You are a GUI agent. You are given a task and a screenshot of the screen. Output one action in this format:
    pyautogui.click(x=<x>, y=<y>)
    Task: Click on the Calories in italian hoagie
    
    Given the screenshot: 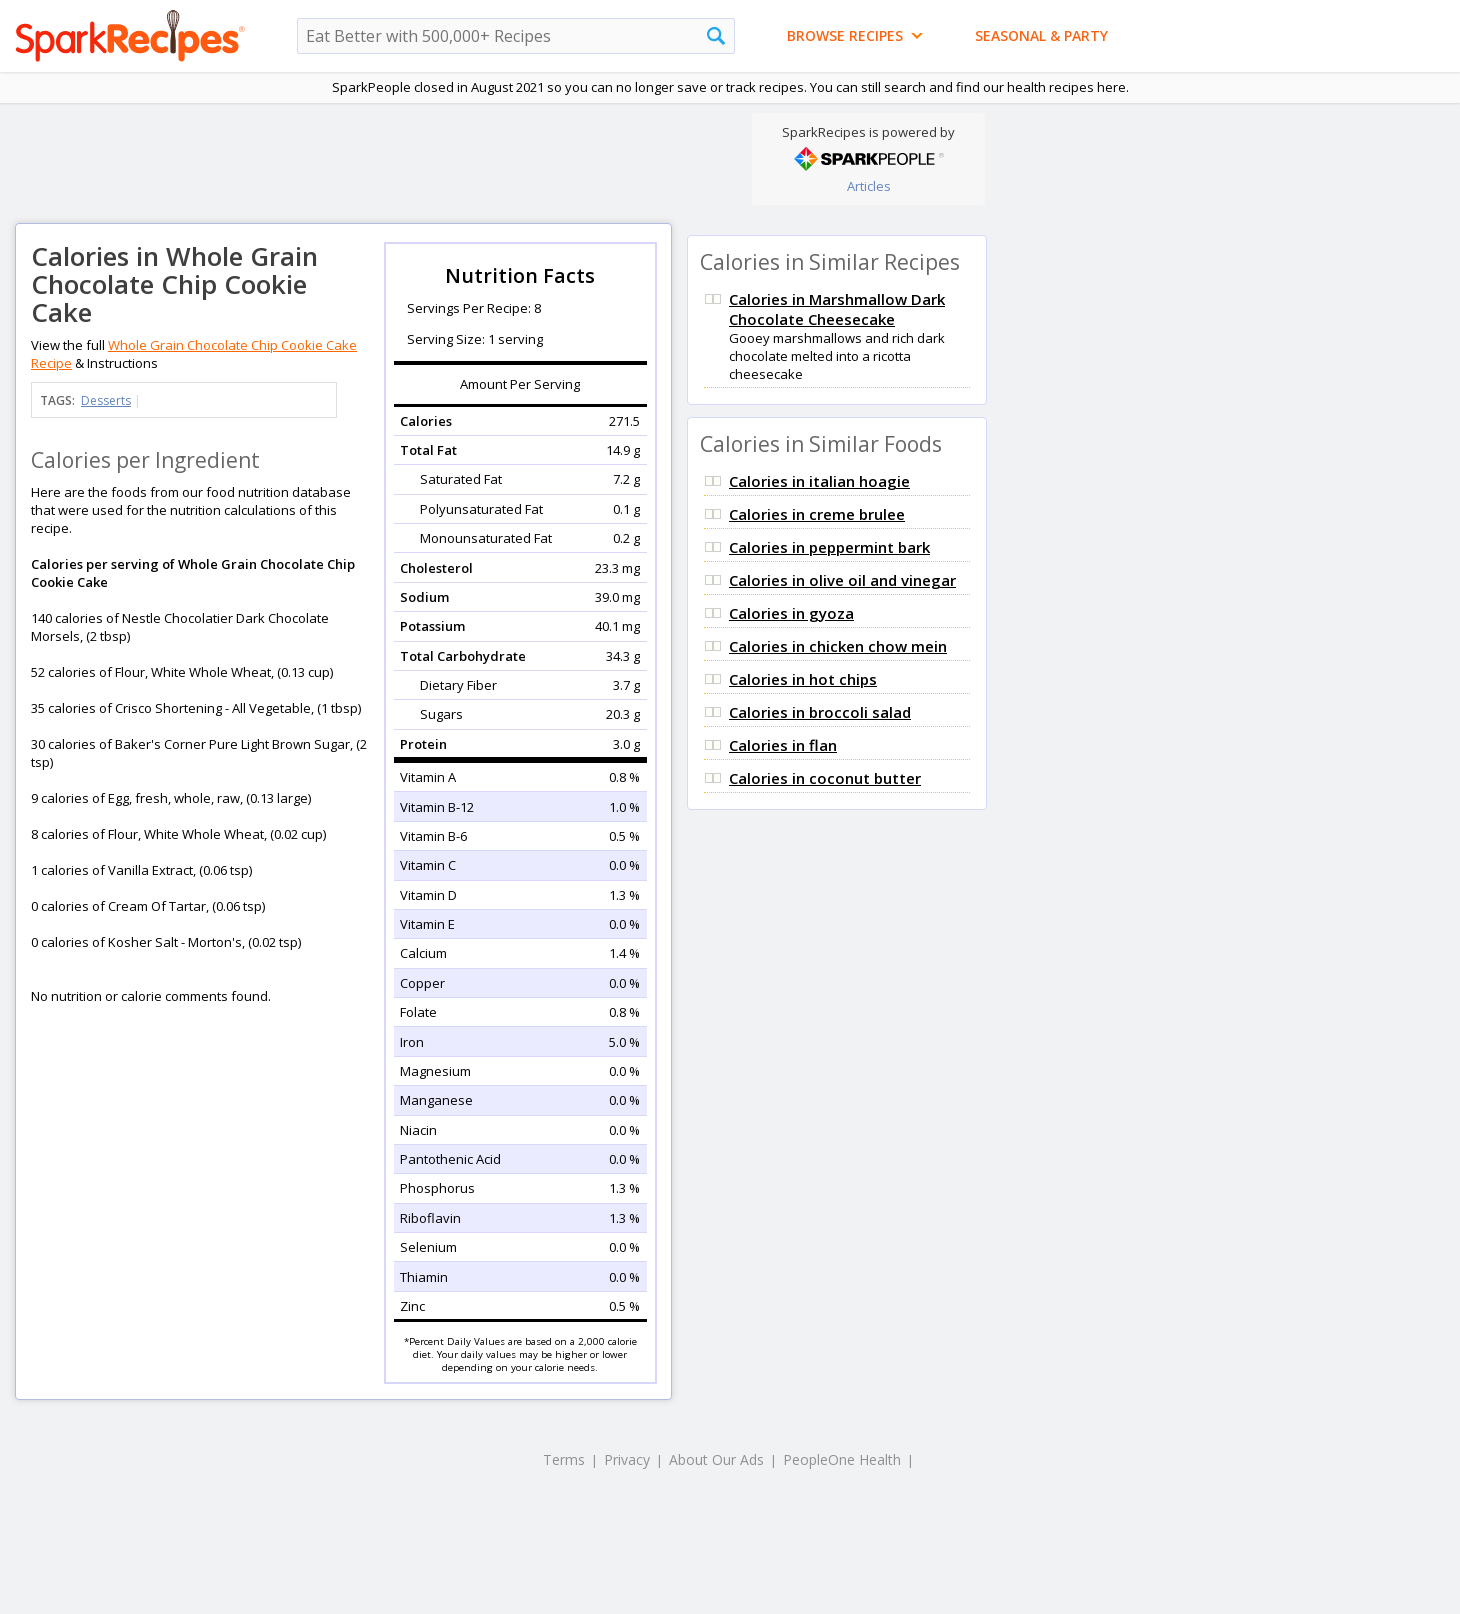 What is the action you would take?
    pyautogui.click(x=819, y=481)
    